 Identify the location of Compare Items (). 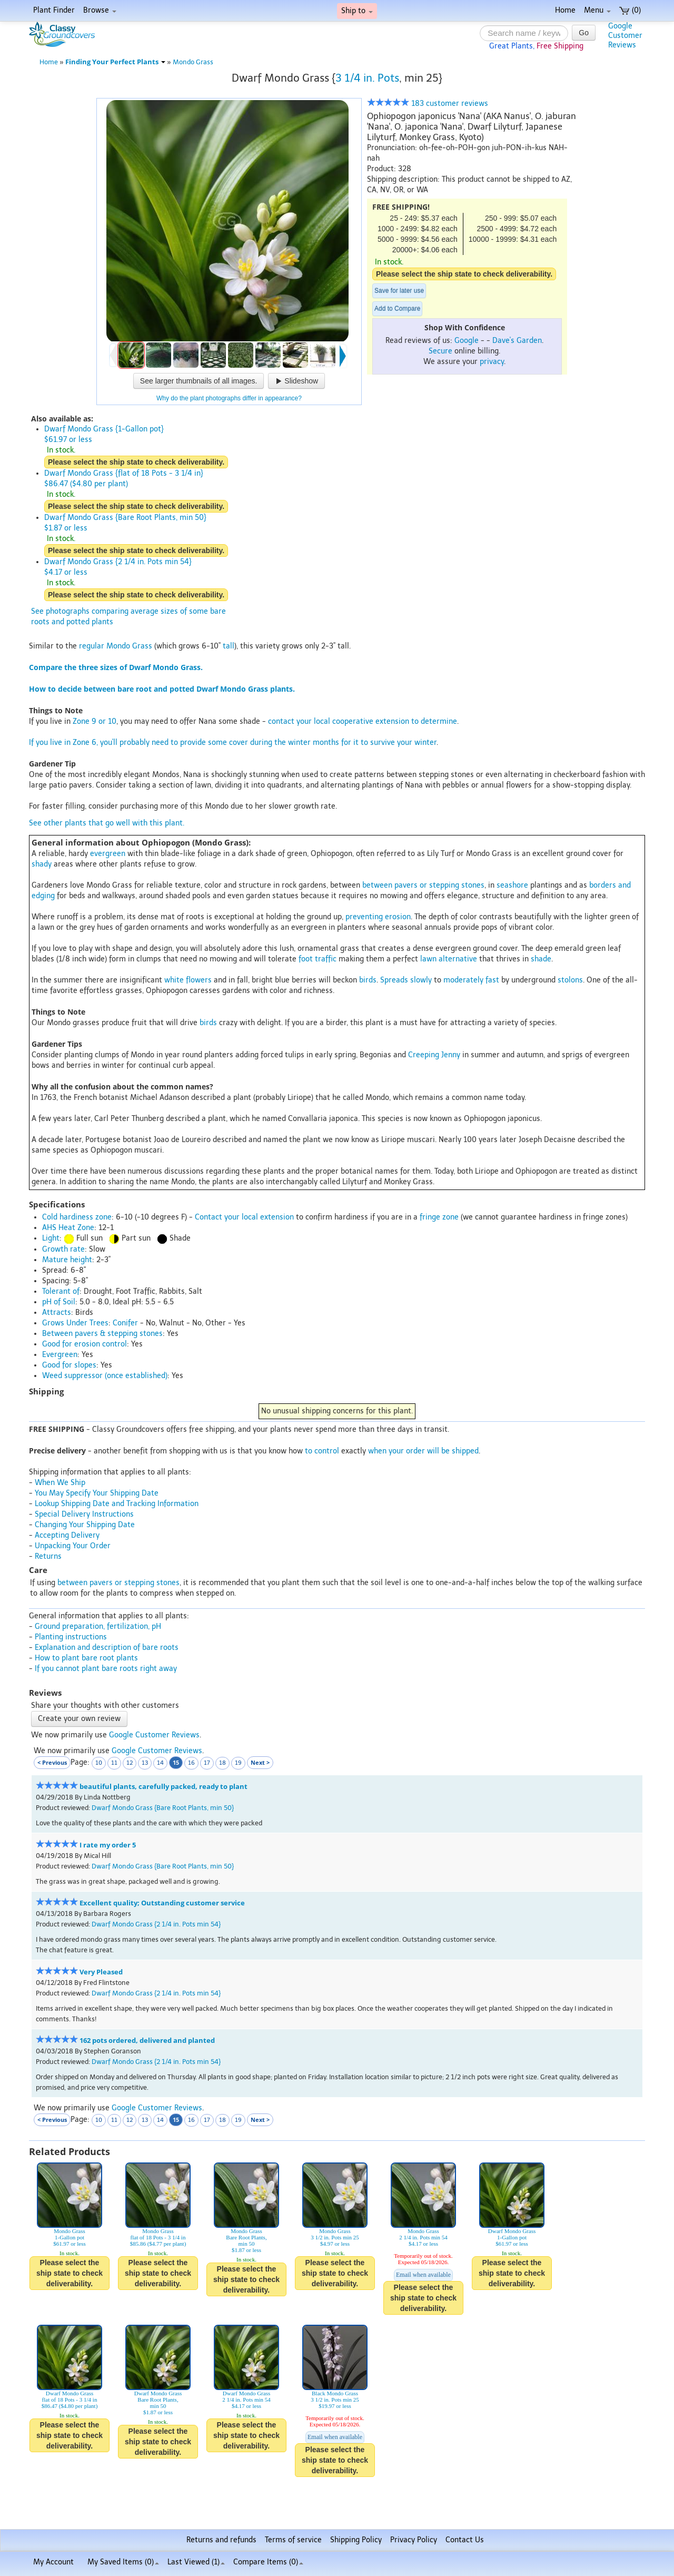
(268, 2562).